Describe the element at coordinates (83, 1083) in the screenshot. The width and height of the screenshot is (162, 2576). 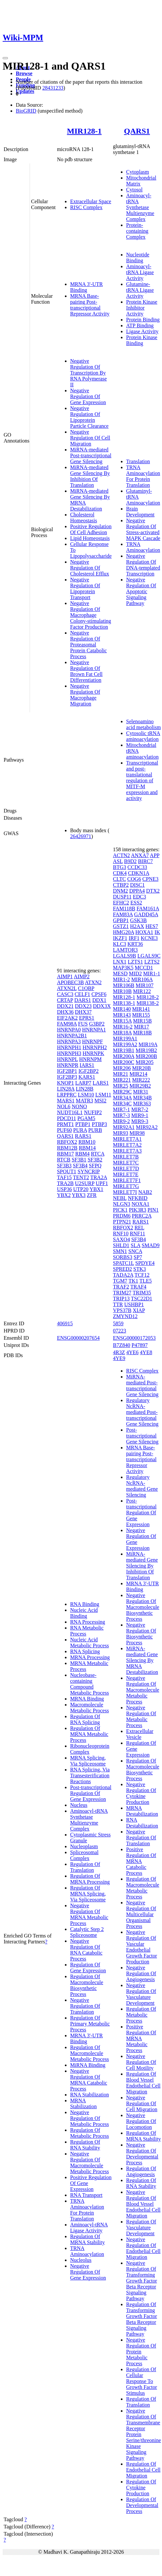
I see `LARP7` at that location.